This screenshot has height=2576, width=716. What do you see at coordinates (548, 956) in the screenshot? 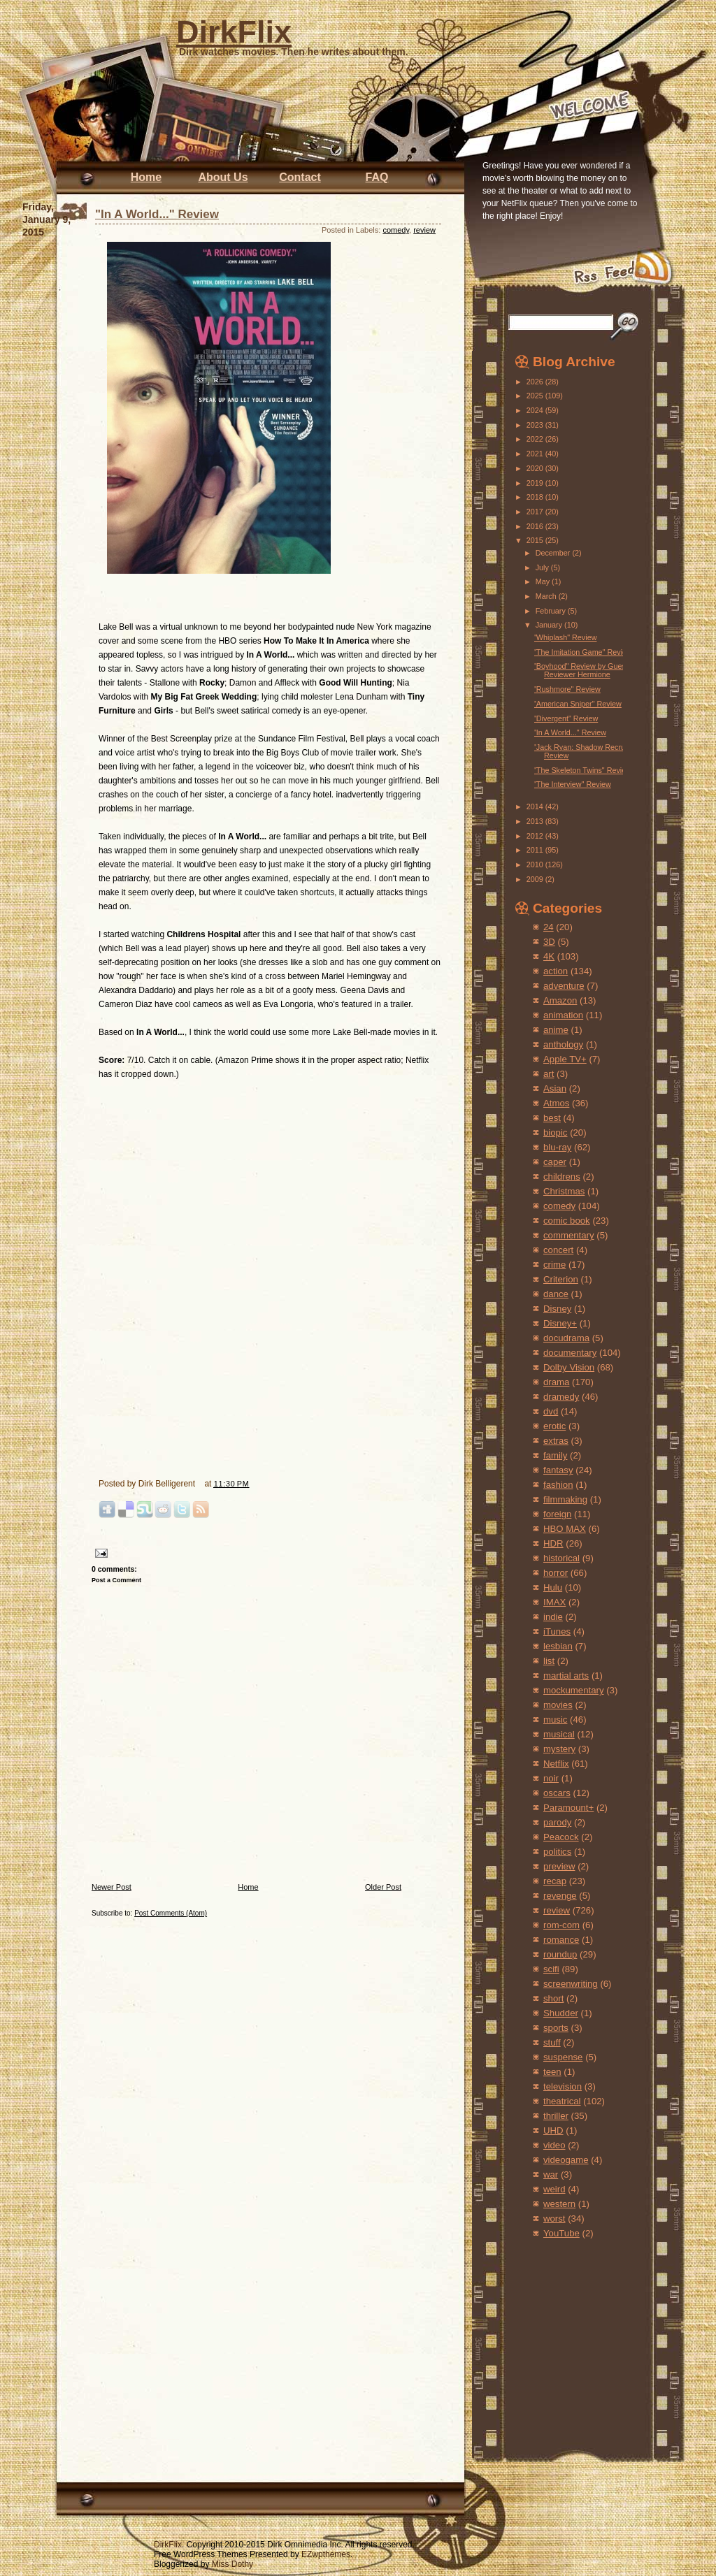
I see `4K` at bounding box center [548, 956].